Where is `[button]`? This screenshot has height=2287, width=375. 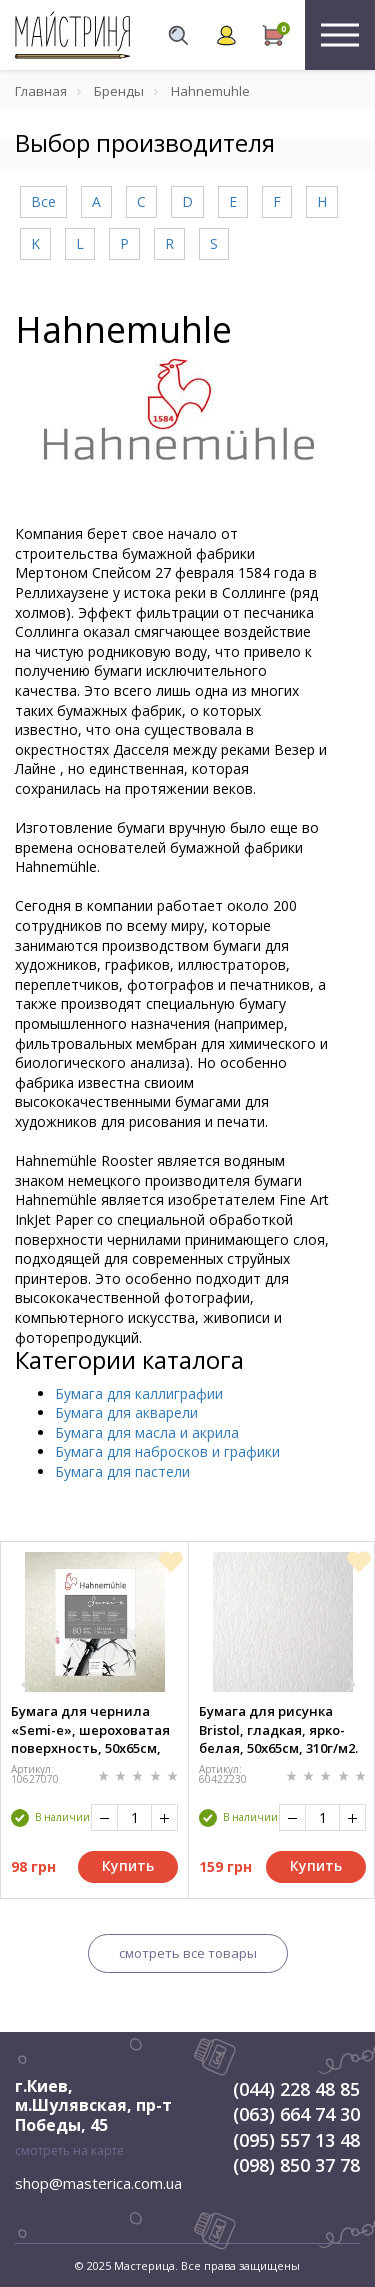
[button] is located at coordinates (26, 1685).